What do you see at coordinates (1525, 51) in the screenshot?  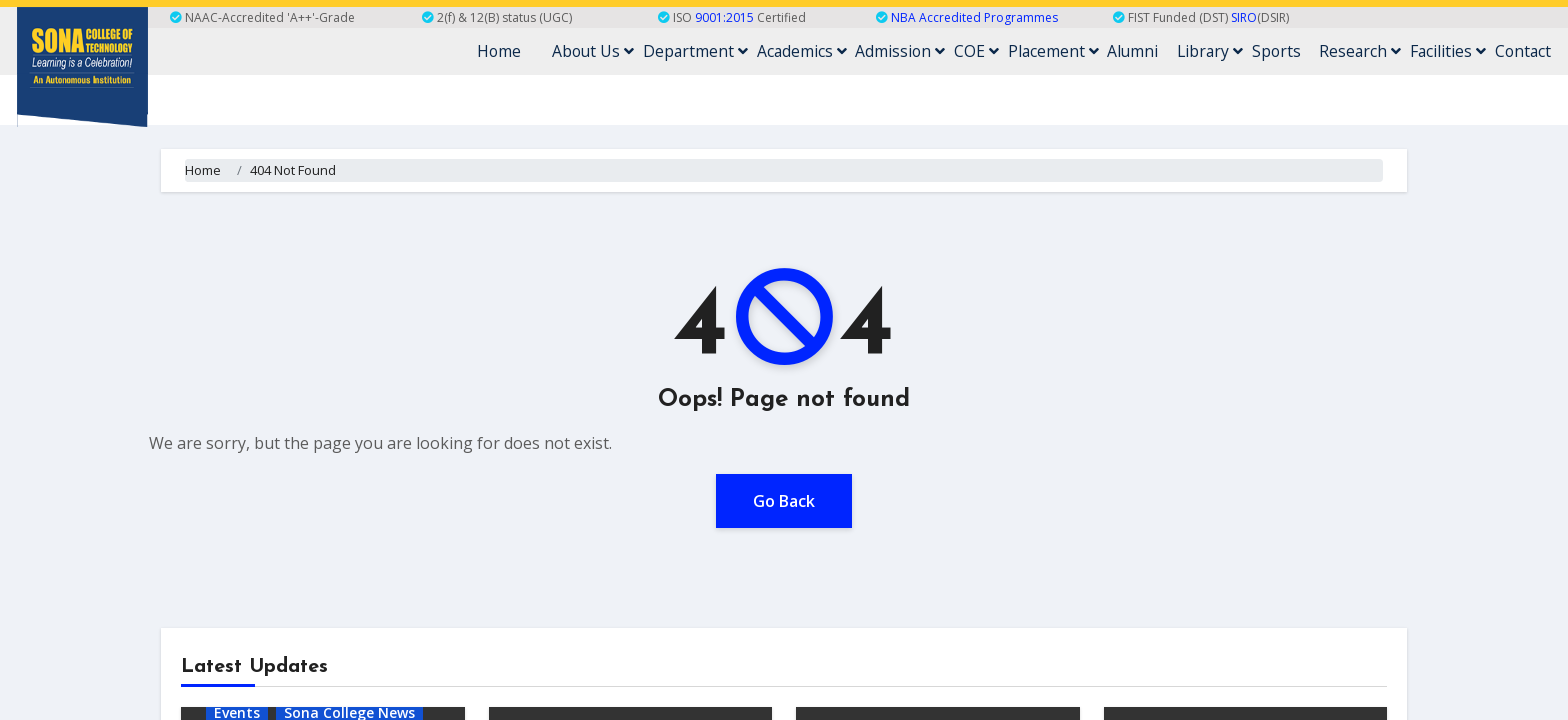 I see `Contact` at bounding box center [1525, 51].